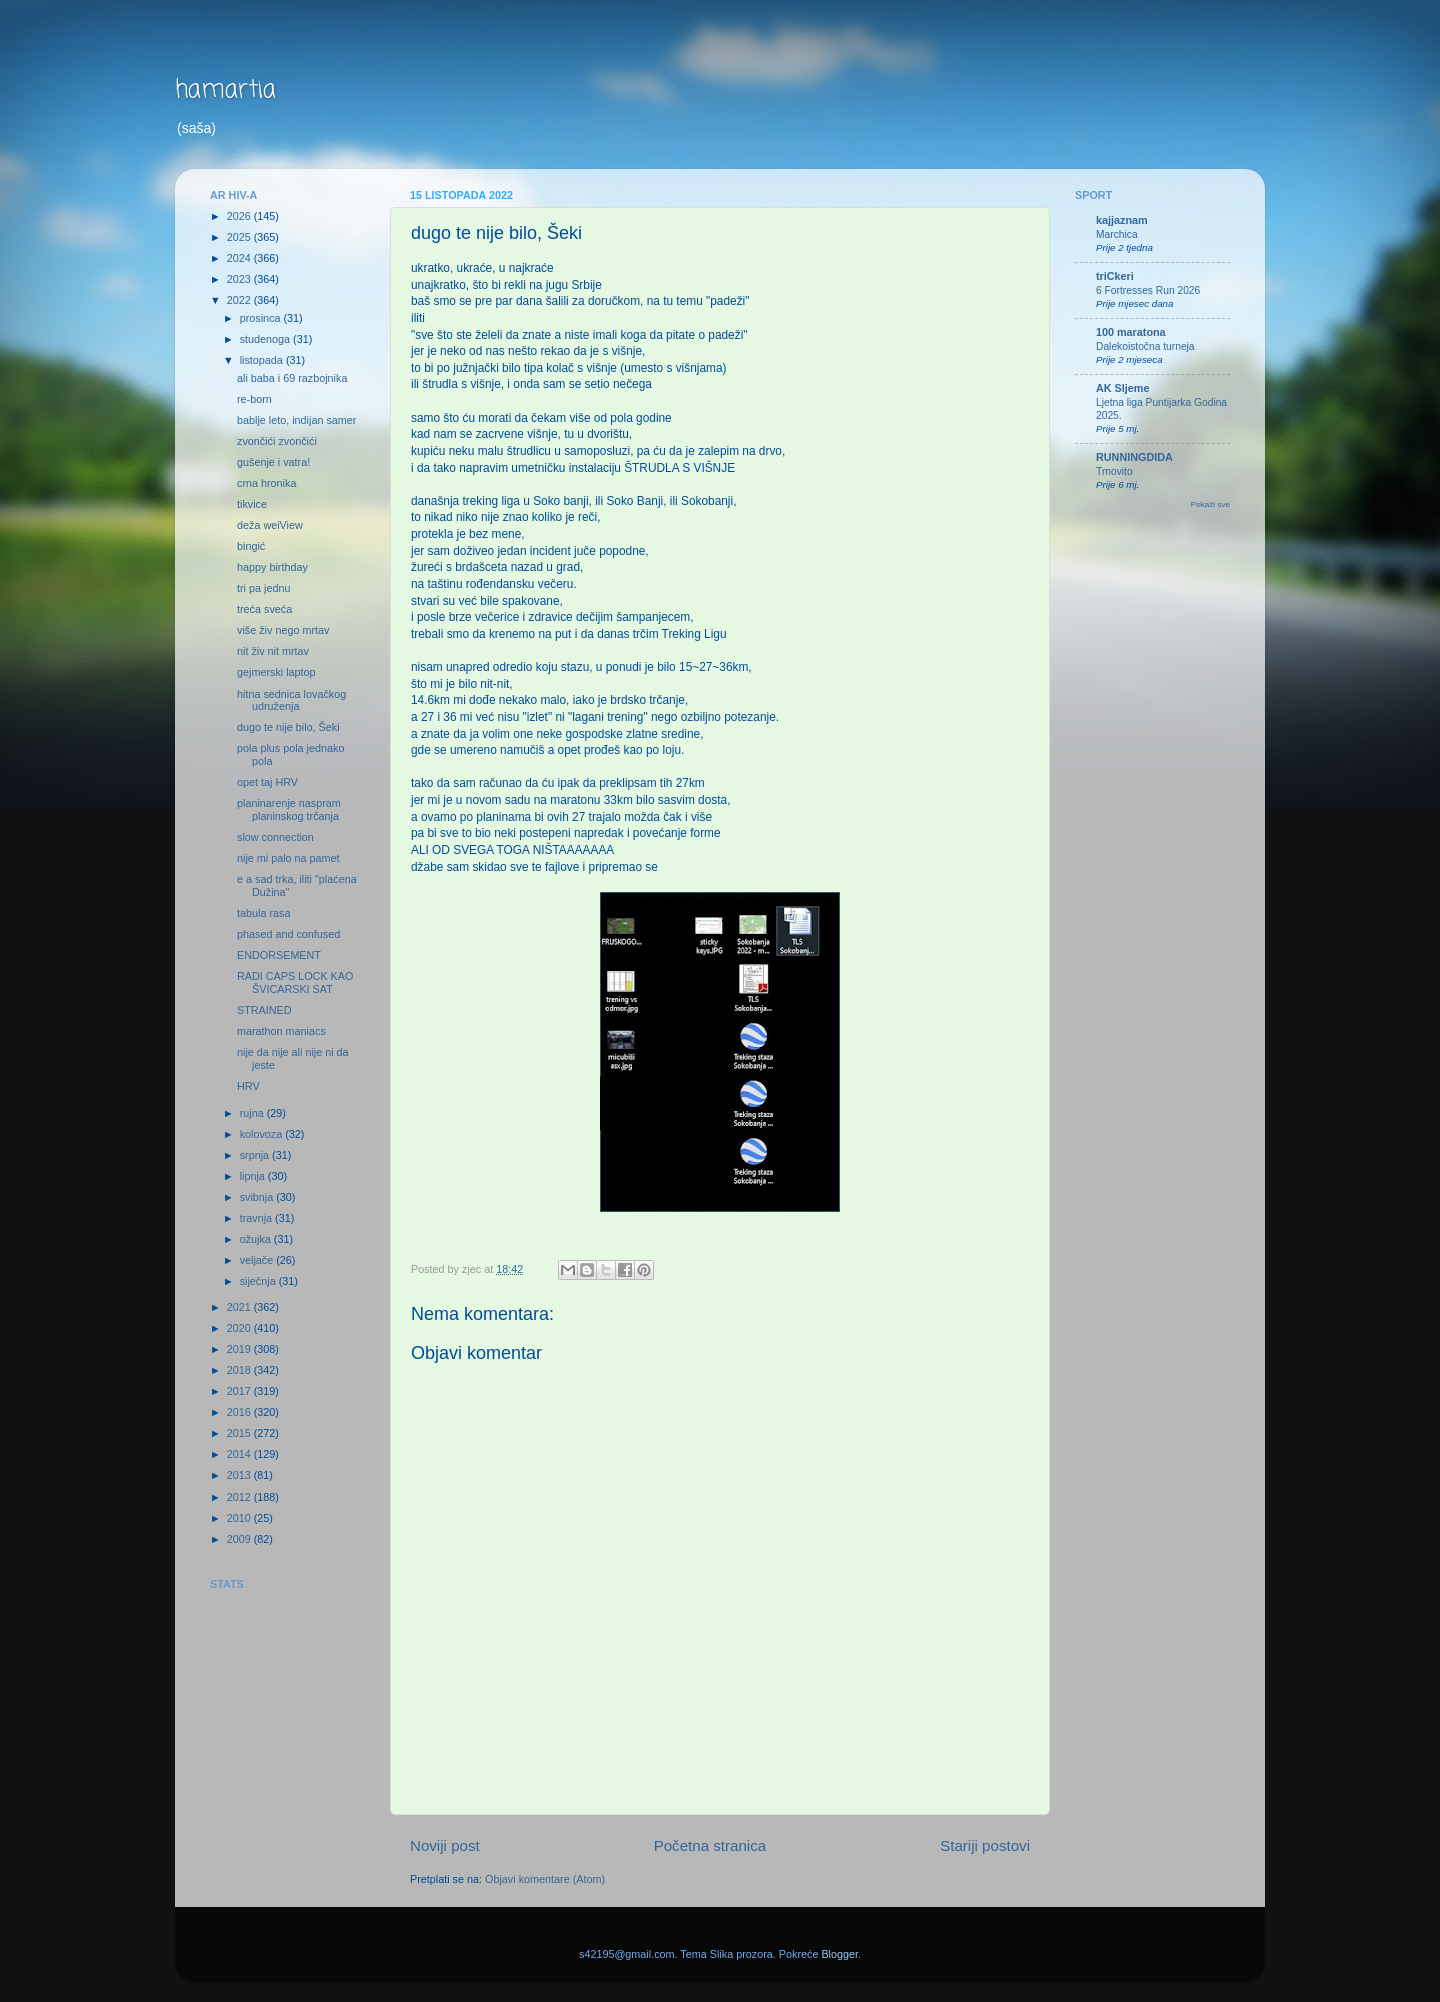 Image resolution: width=1440 pixels, height=2002 pixels. I want to click on treća sveća, so click(264, 609).